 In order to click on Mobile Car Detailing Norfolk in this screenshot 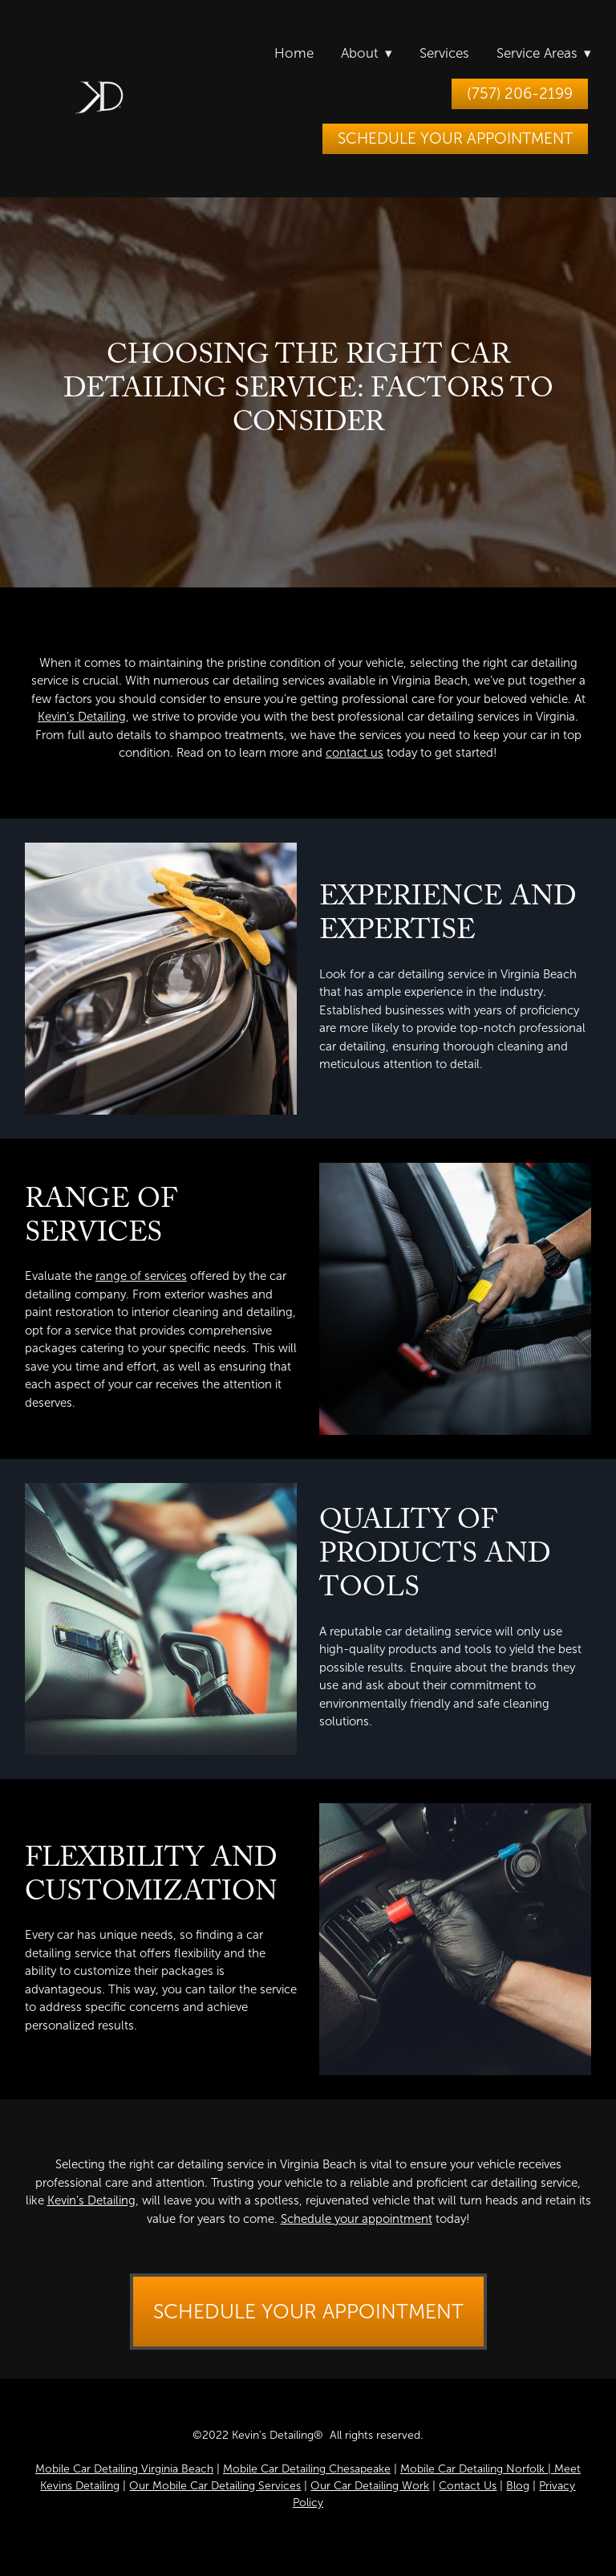, I will do `click(472, 2469)`.